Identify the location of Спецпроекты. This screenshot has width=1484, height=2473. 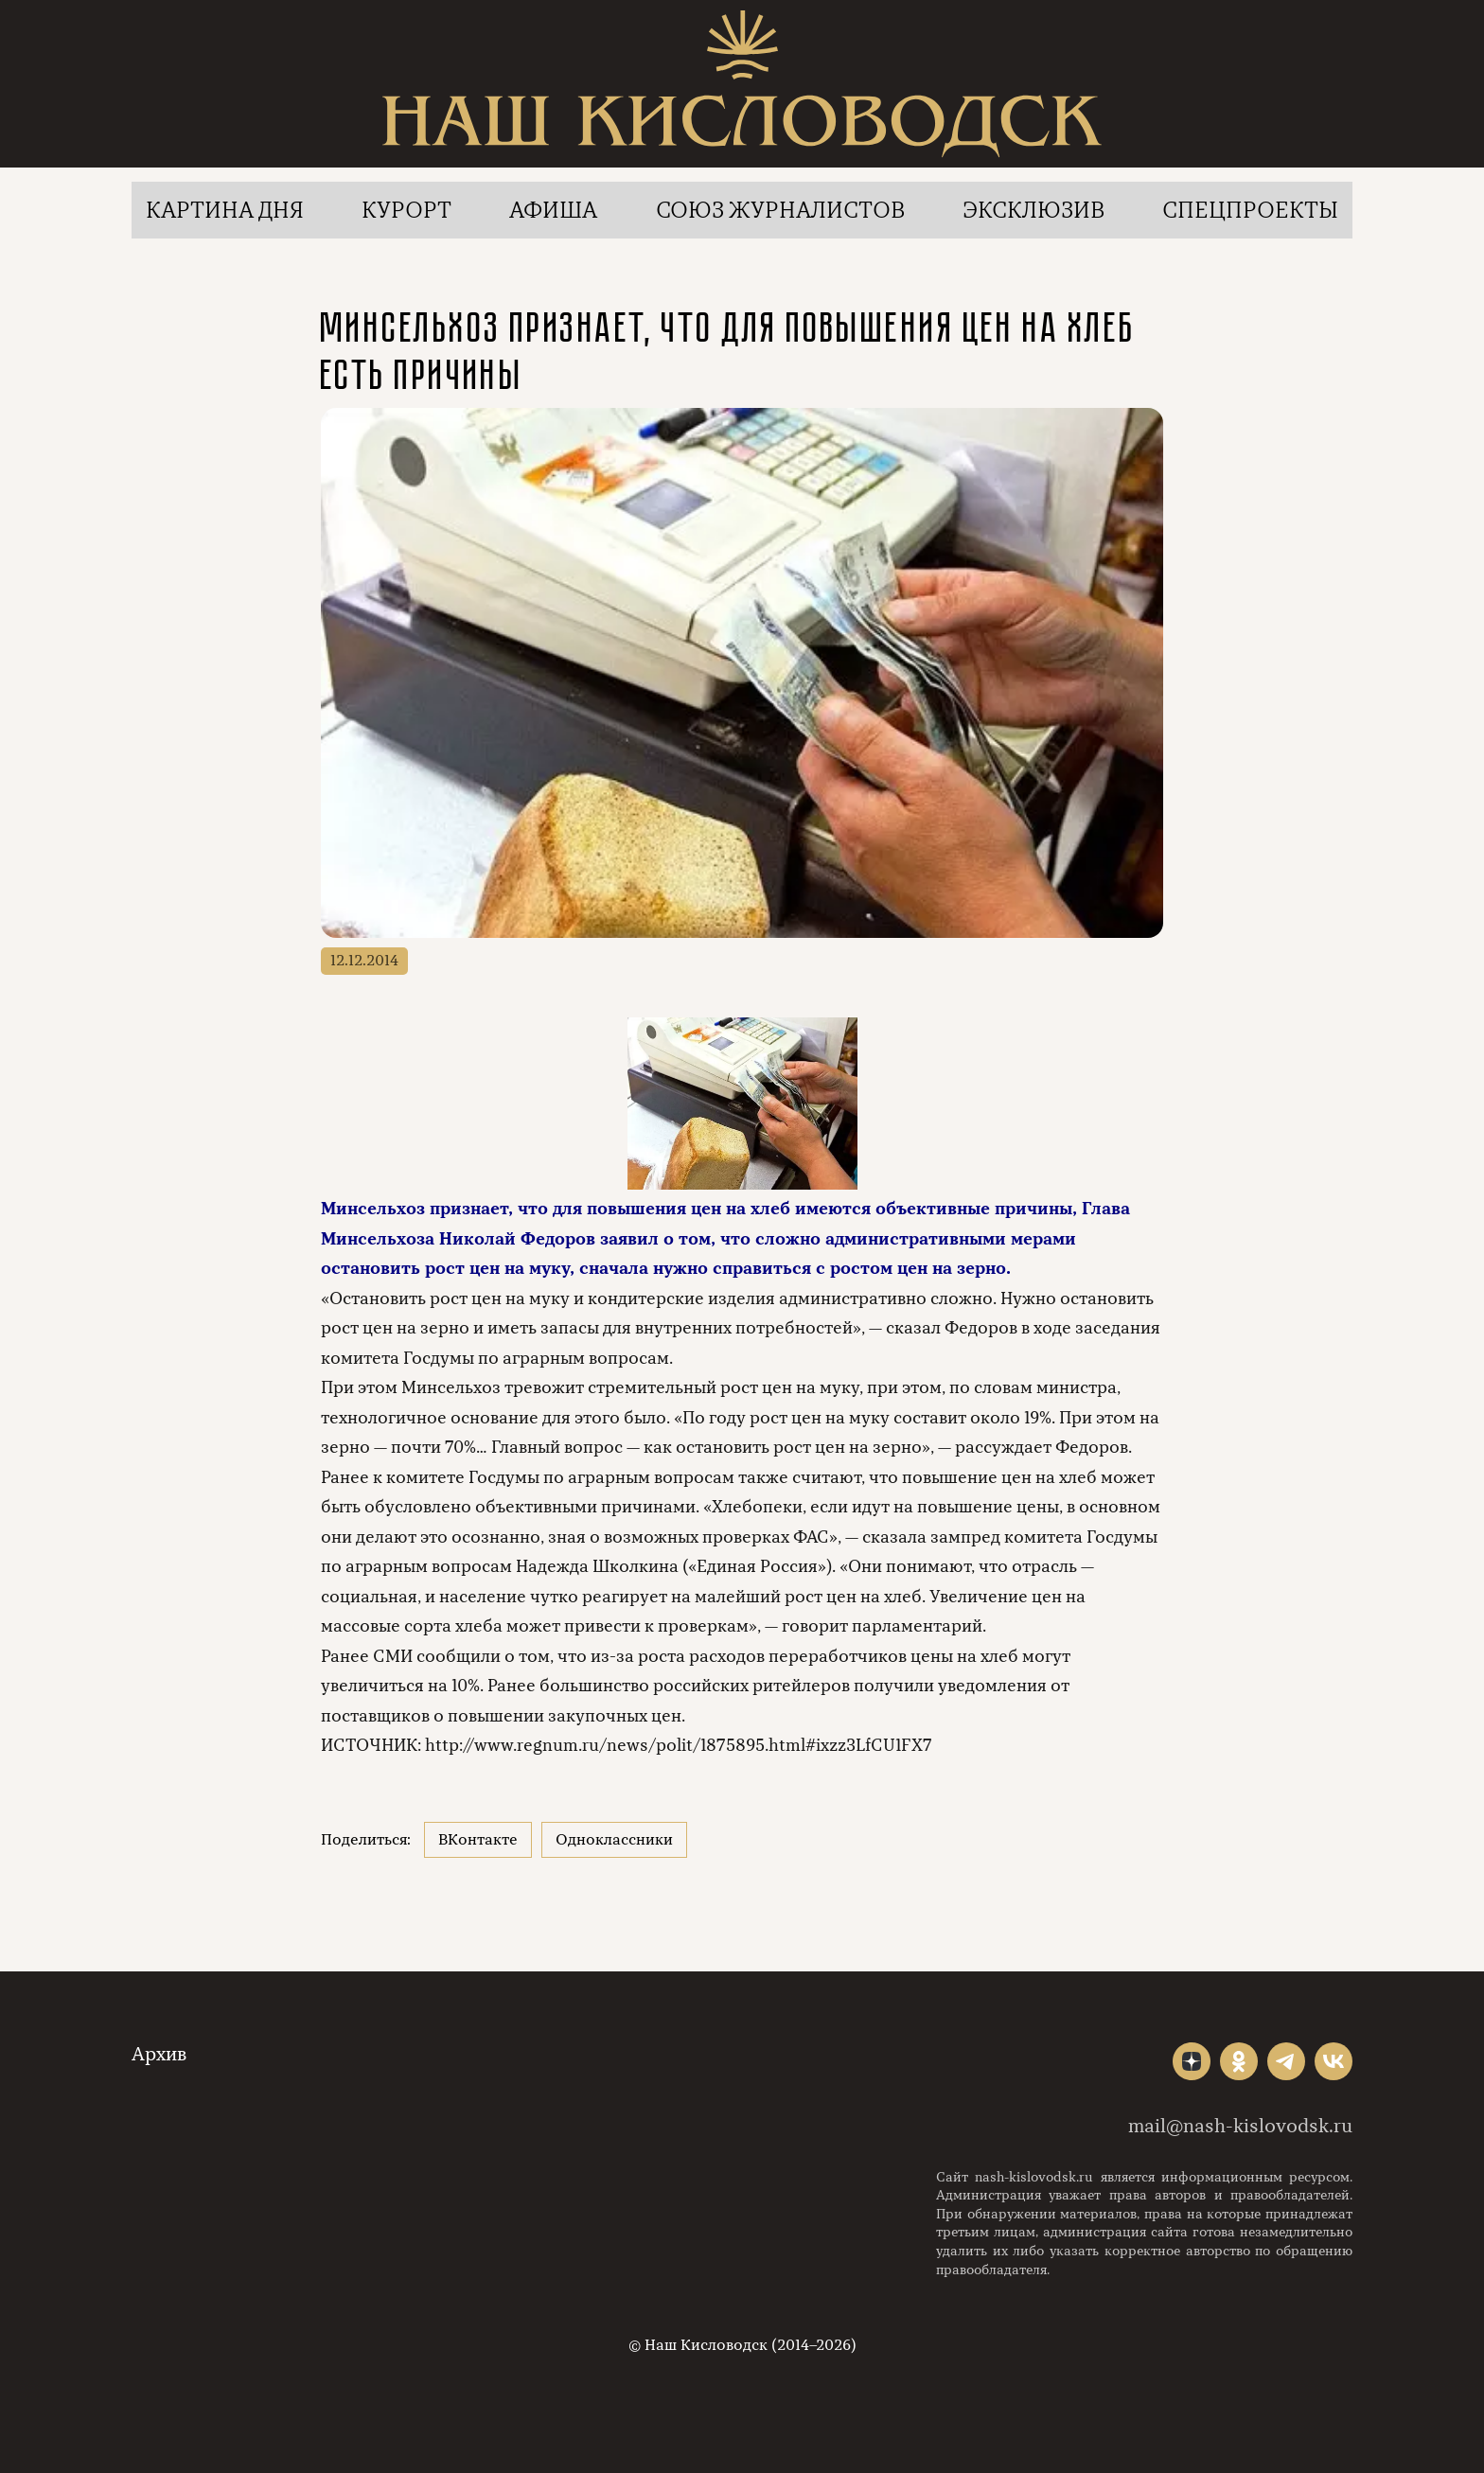
(1250, 210).